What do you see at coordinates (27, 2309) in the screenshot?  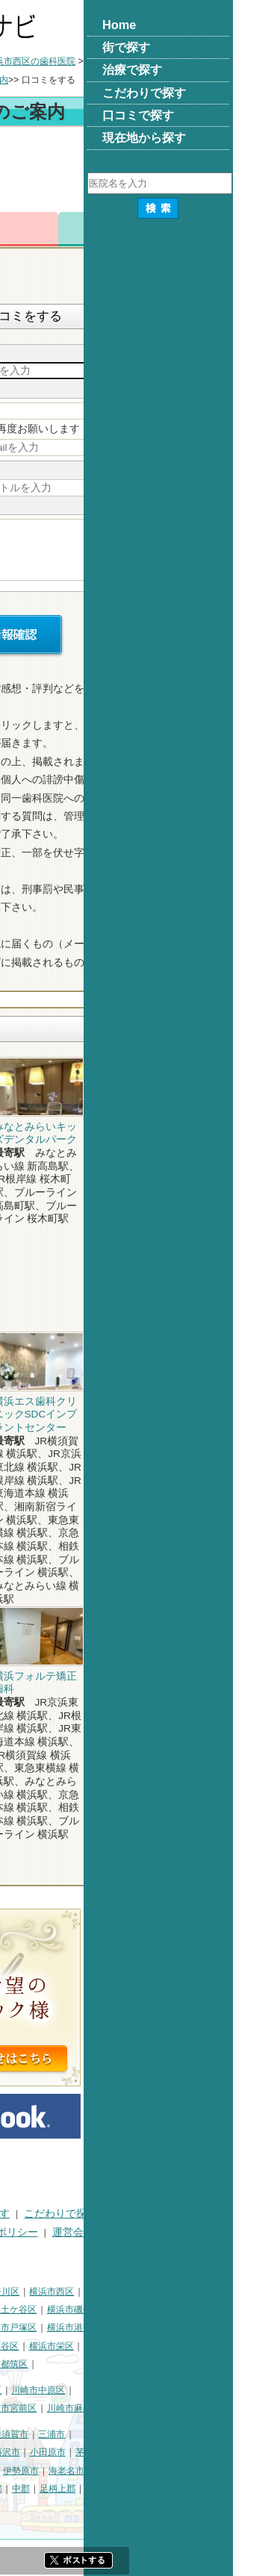 I see `横浜市中区` at bounding box center [27, 2309].